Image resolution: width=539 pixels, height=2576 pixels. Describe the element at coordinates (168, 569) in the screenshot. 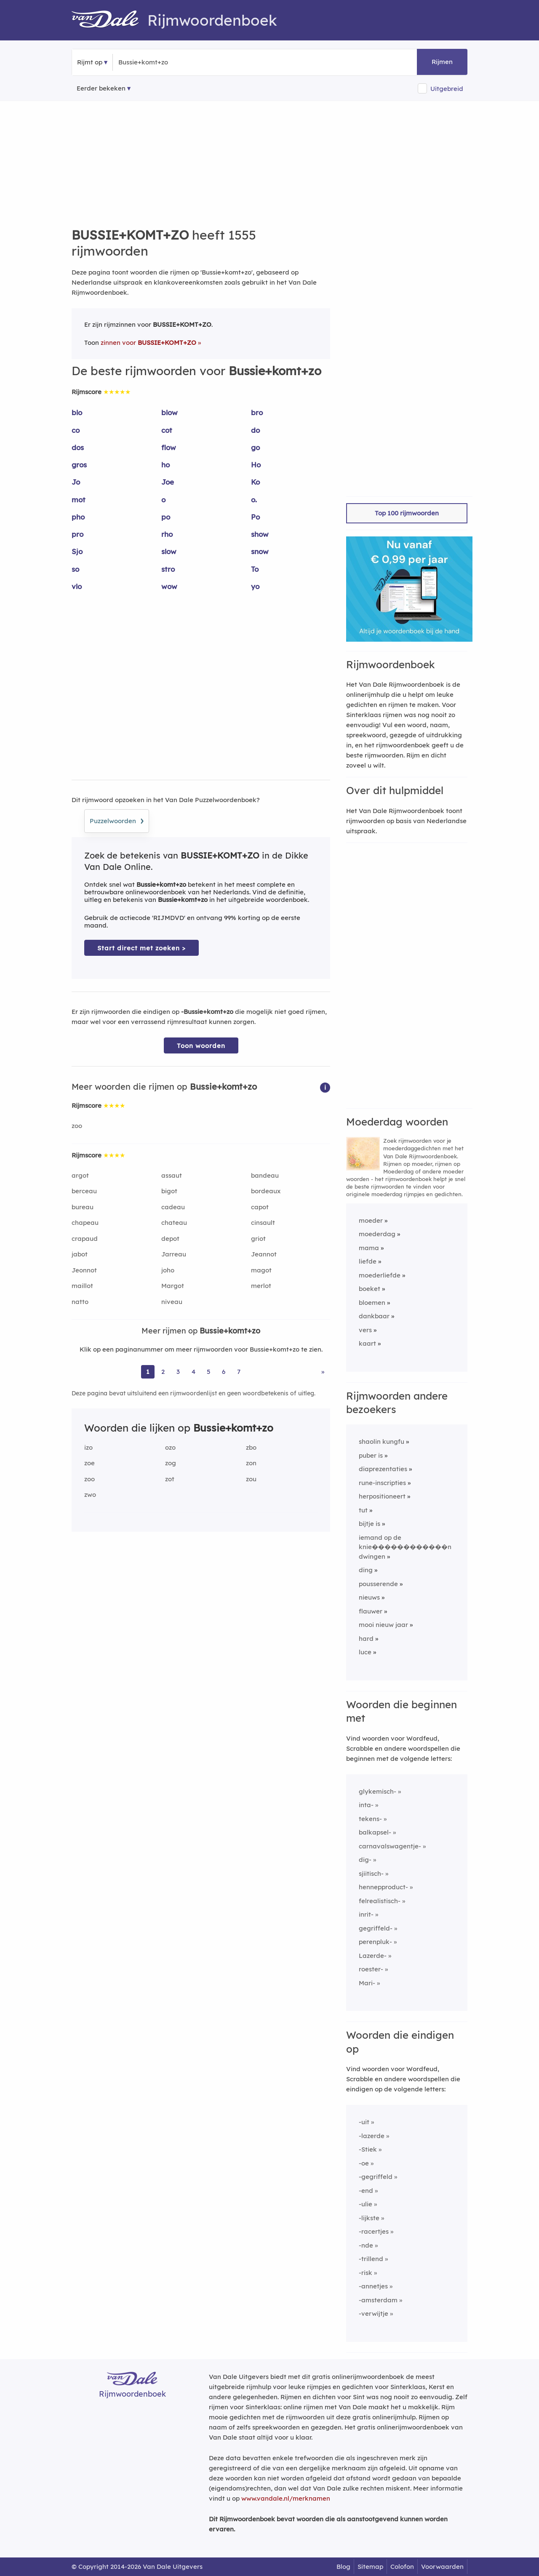

I see `stro [Rijmwoord: stro]` at that location.